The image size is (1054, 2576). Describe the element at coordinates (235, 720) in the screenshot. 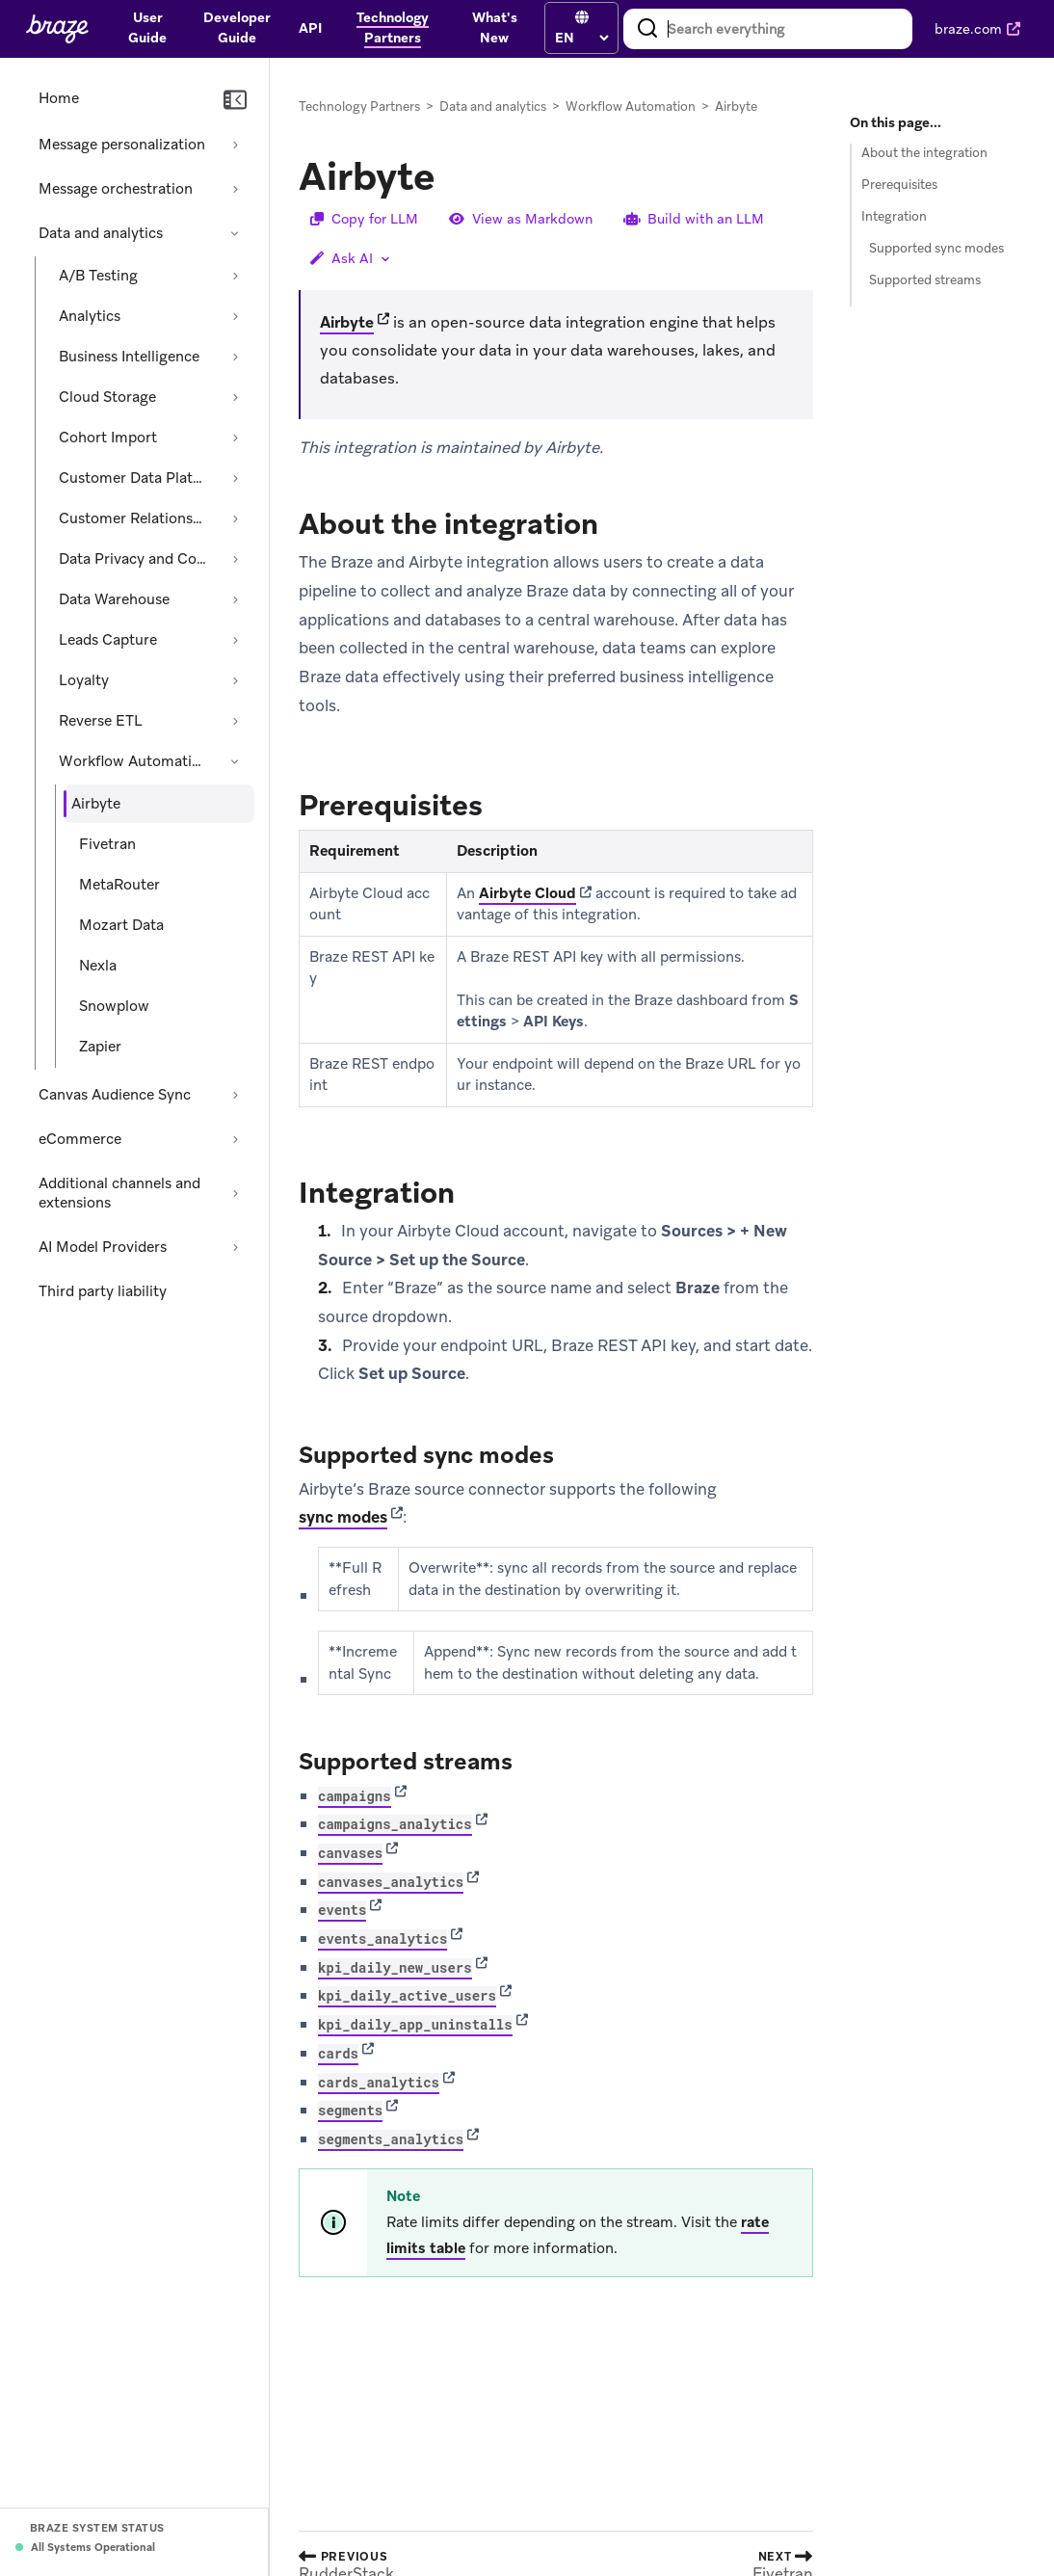

I see `[Expand section: Reverse ETL]` at that location.